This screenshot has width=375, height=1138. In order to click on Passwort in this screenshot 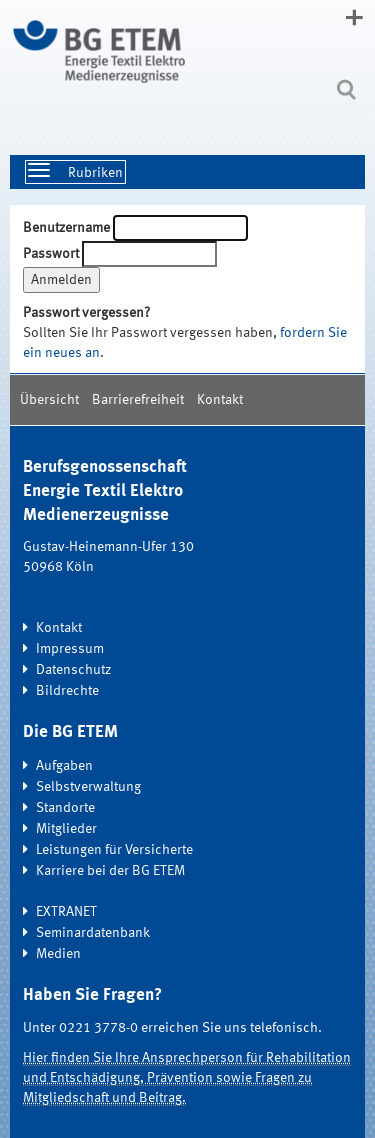, I will do `click(51, 254)`.